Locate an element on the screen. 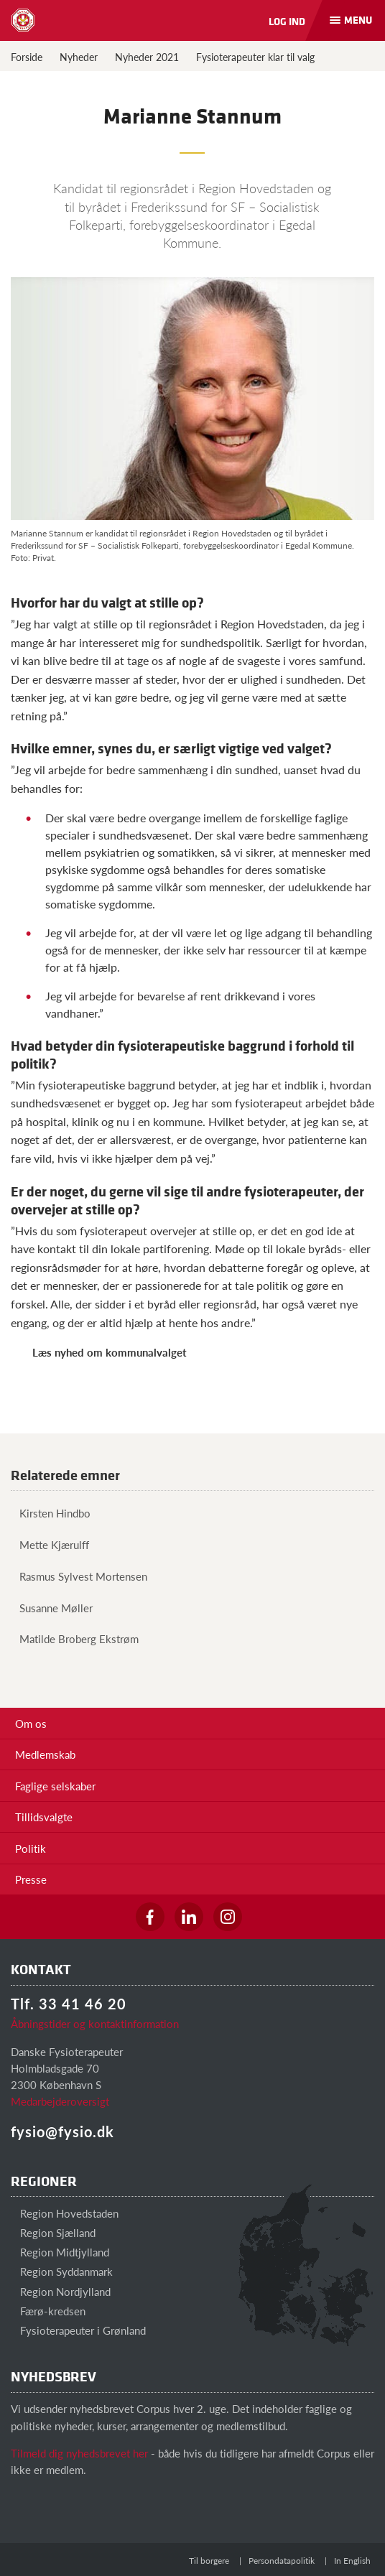 The image size is (385, 2576). Fysioterapeuter klar til valg is located at coordinates (255, 57).